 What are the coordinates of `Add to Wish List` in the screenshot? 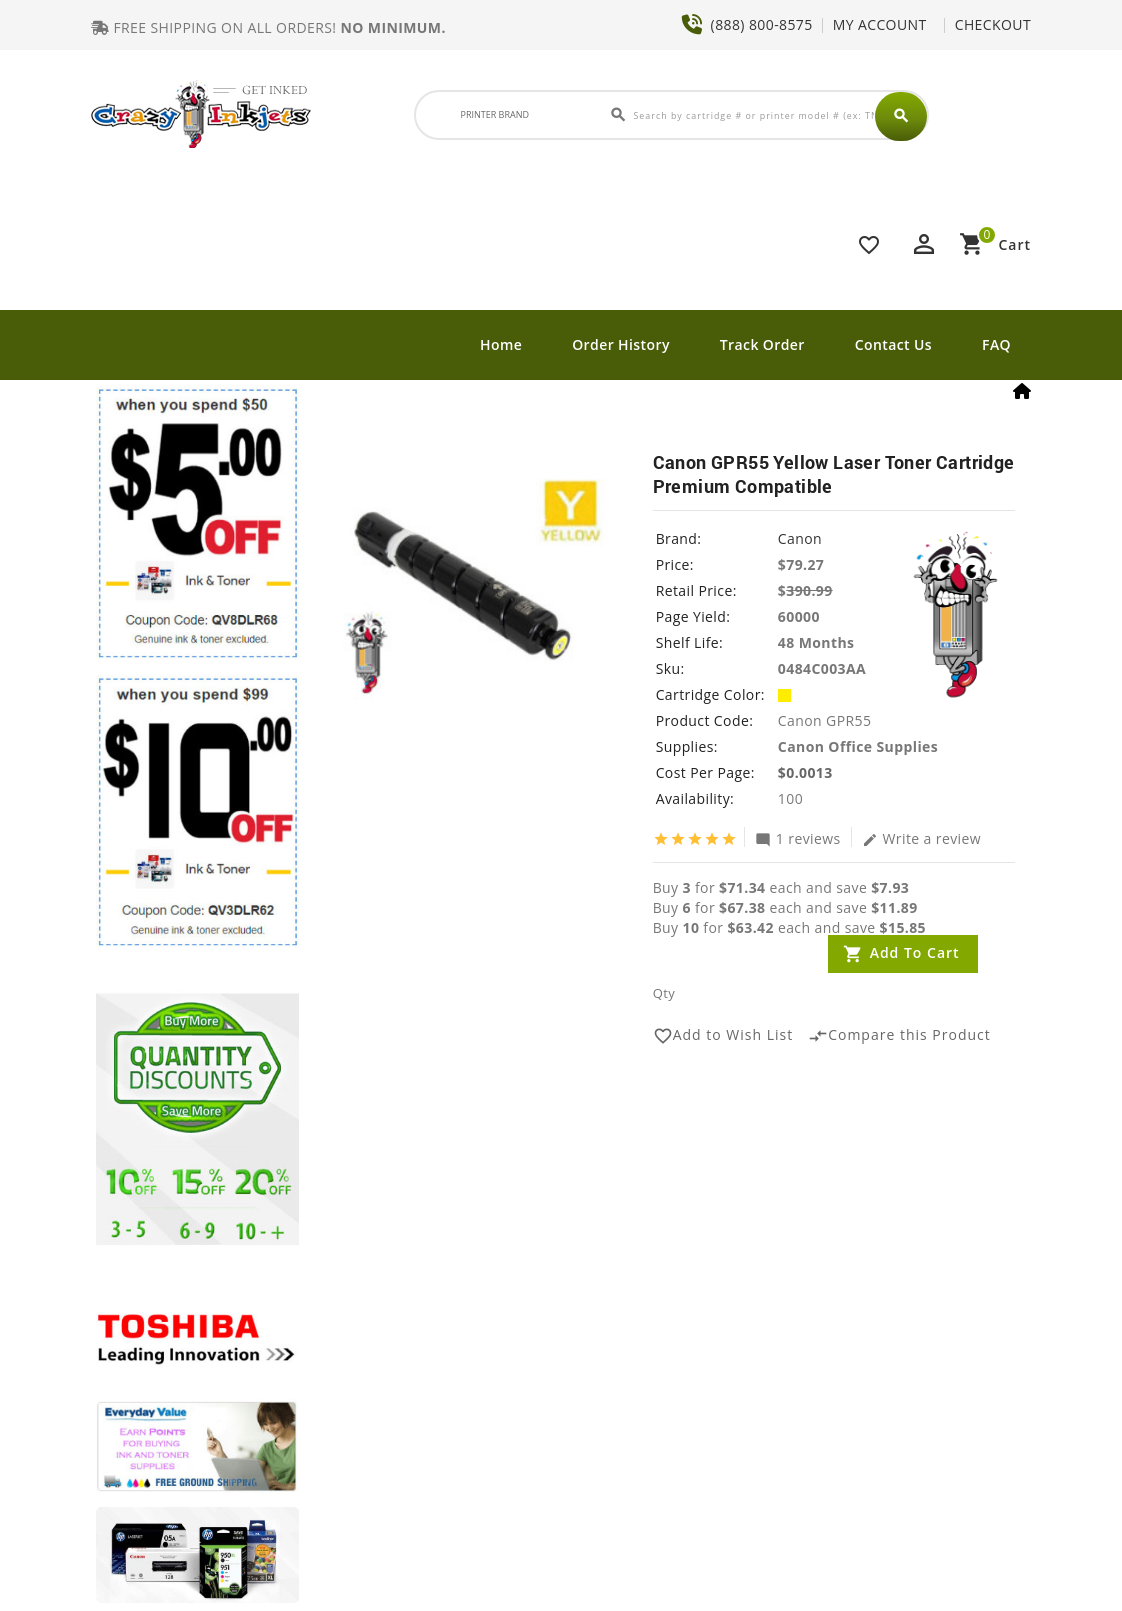 It's located at (723, 1037).